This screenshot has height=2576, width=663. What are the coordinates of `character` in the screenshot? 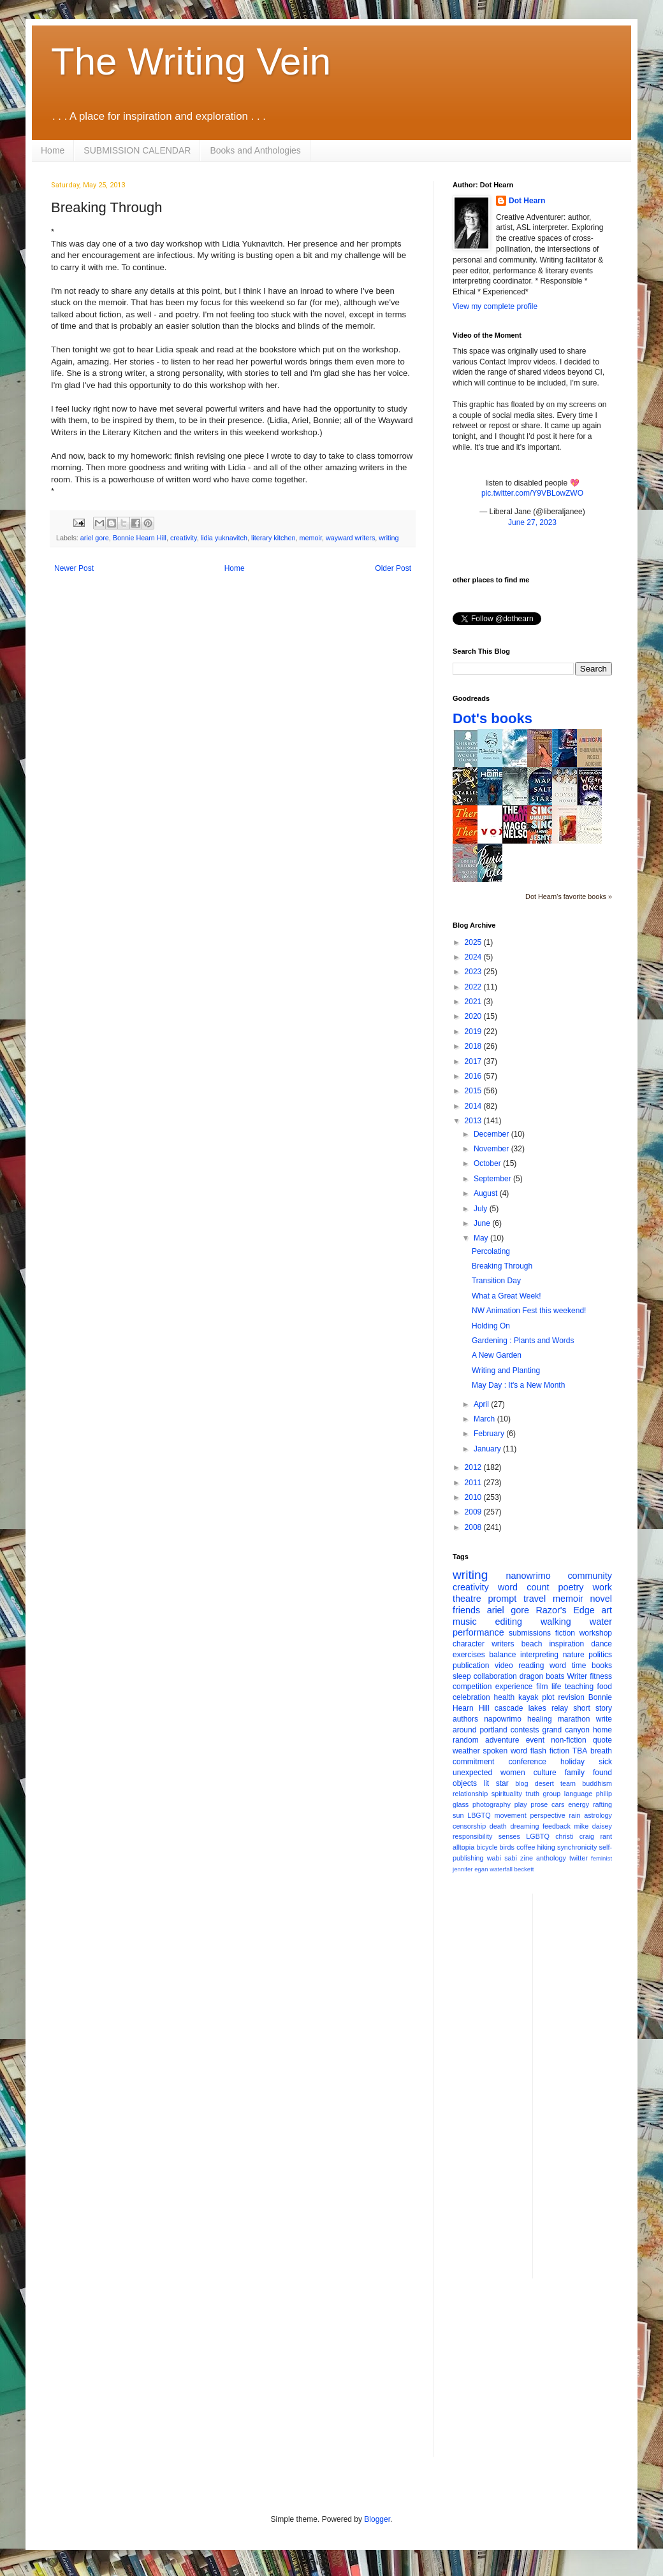 It's located at (468, 1643).